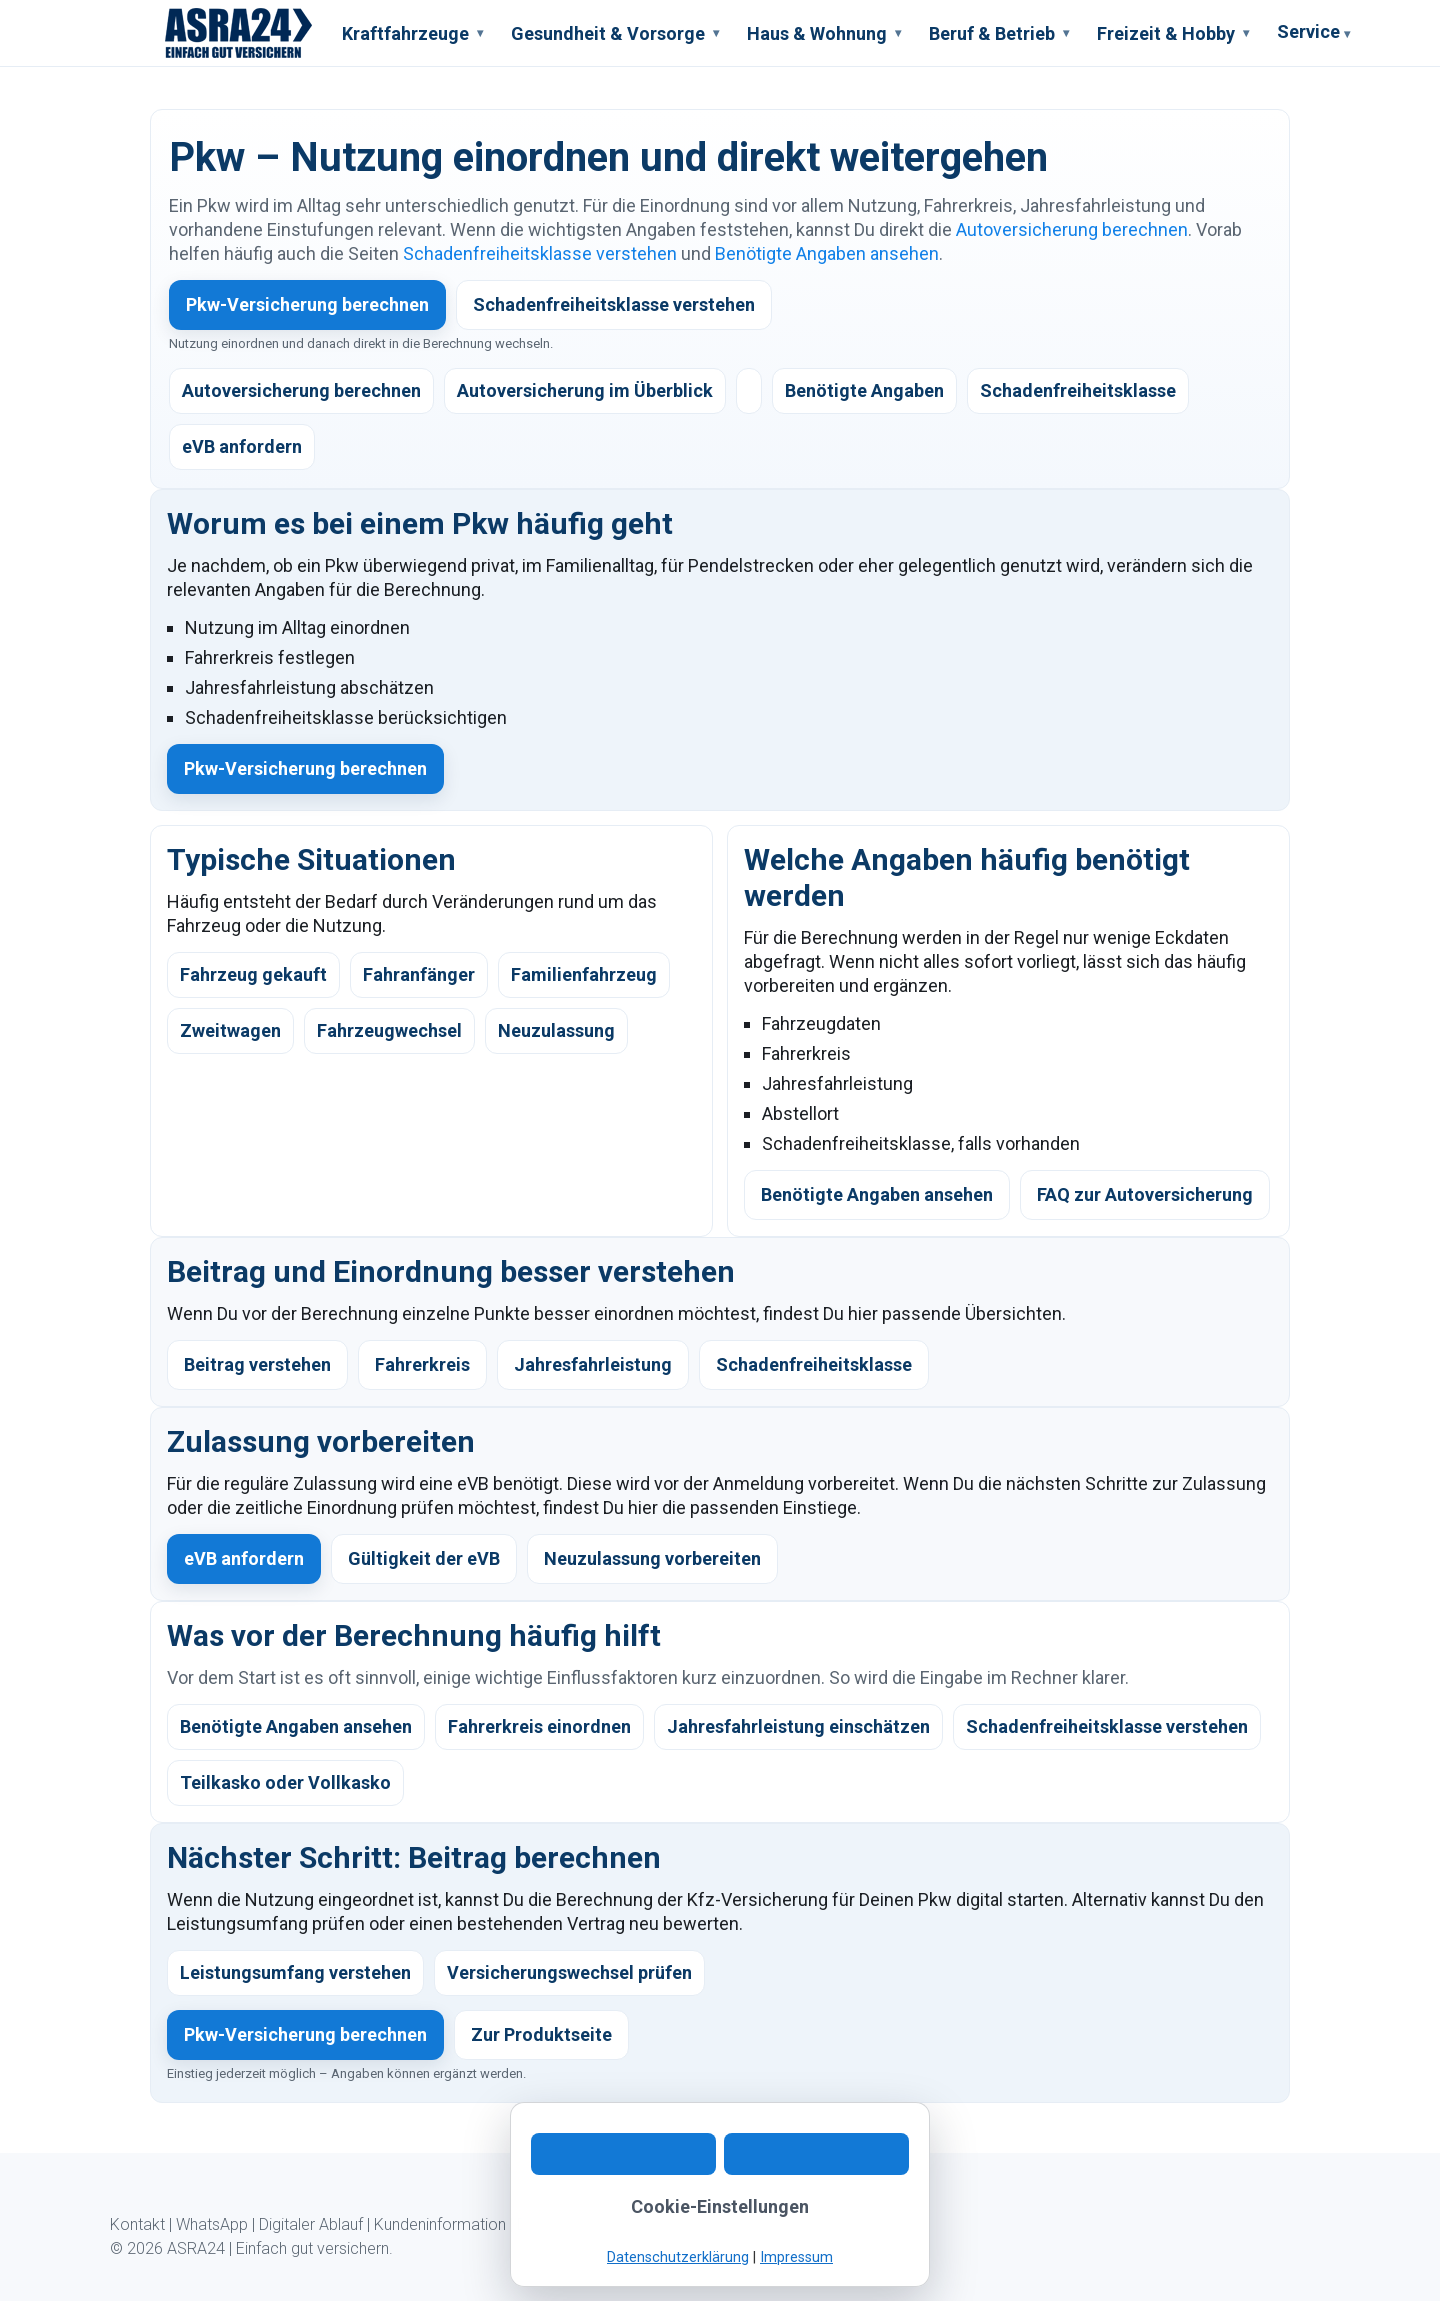 Image resolution: width=1440 pixels, height=2301 pixels. Describe the element at coordinates (419, 974) in the screenshot. I see `Fahranfänger` at that location.